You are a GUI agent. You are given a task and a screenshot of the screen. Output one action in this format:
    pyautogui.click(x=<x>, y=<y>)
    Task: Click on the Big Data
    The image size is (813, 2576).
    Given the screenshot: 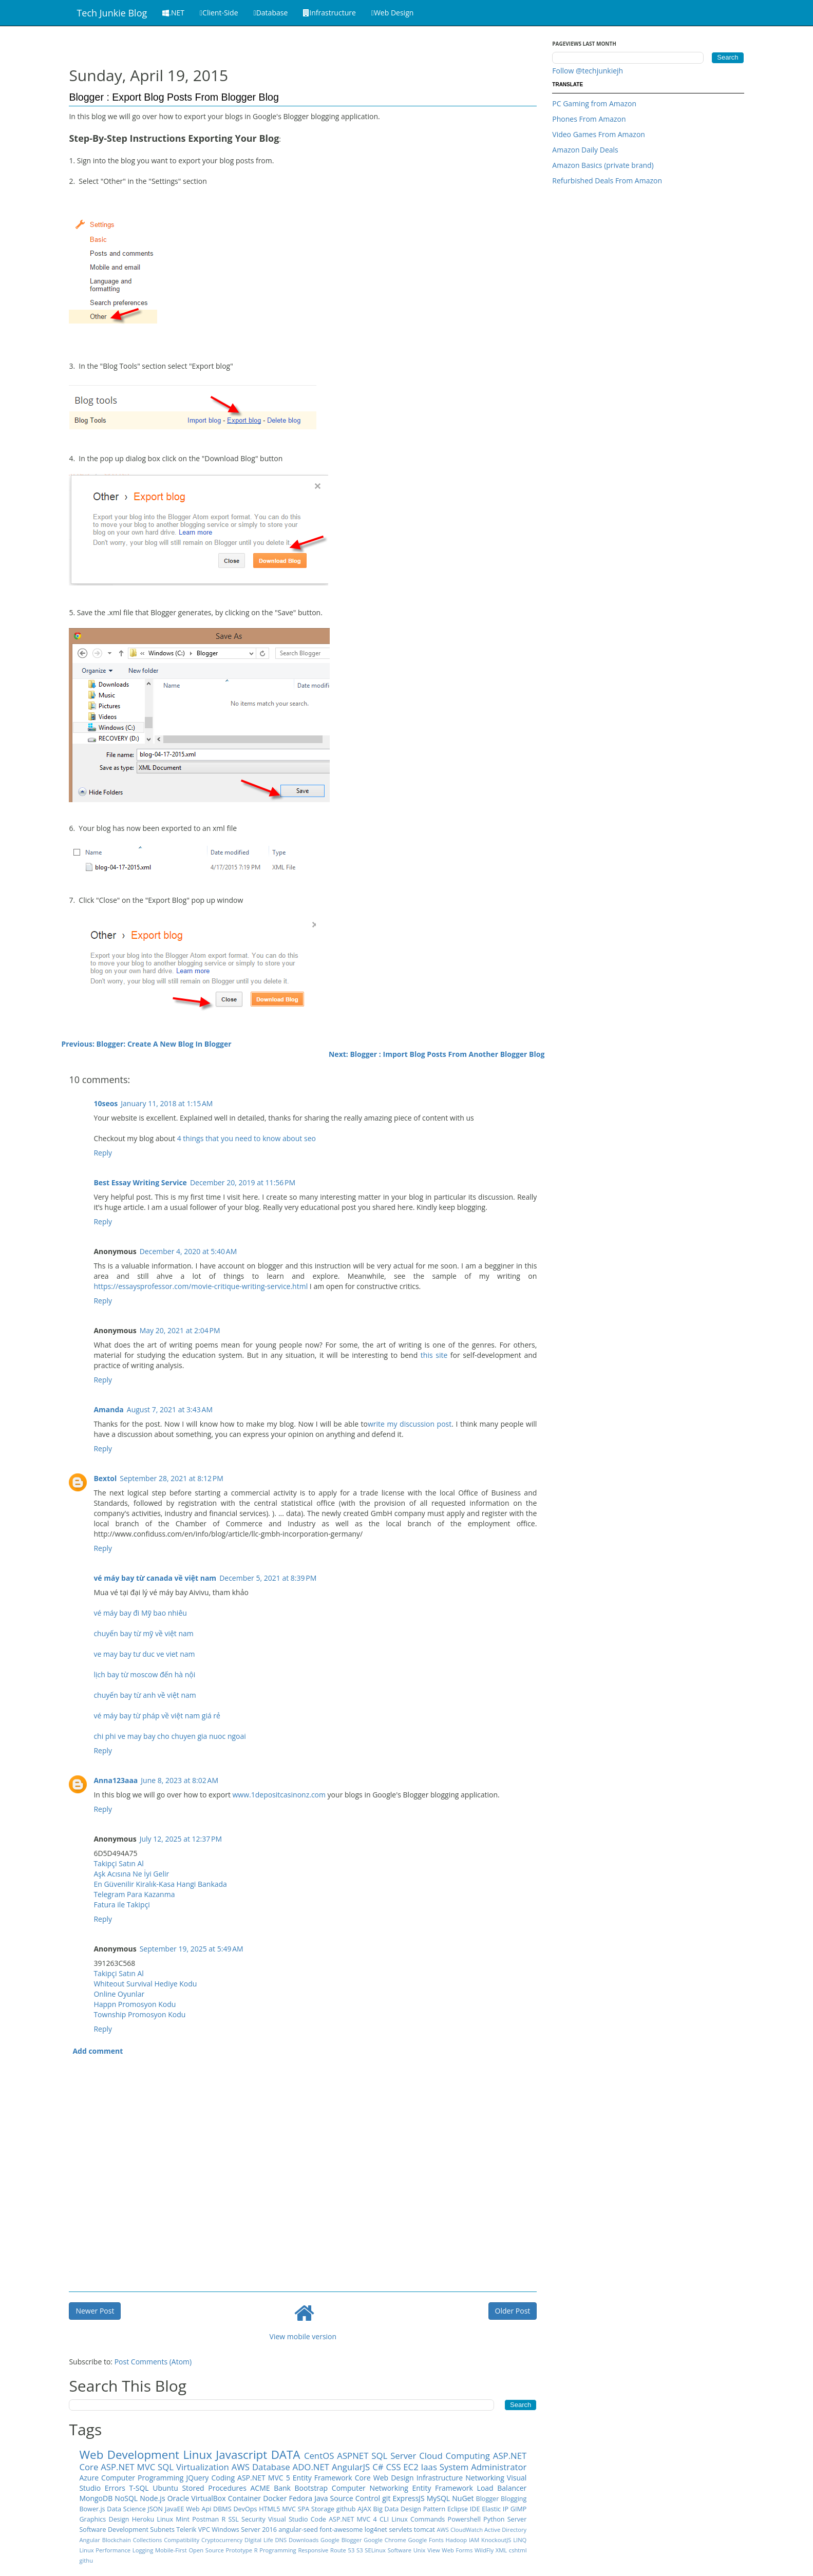 What is the action you would take?
    pyautogui.click(x=386, y=2509)
    